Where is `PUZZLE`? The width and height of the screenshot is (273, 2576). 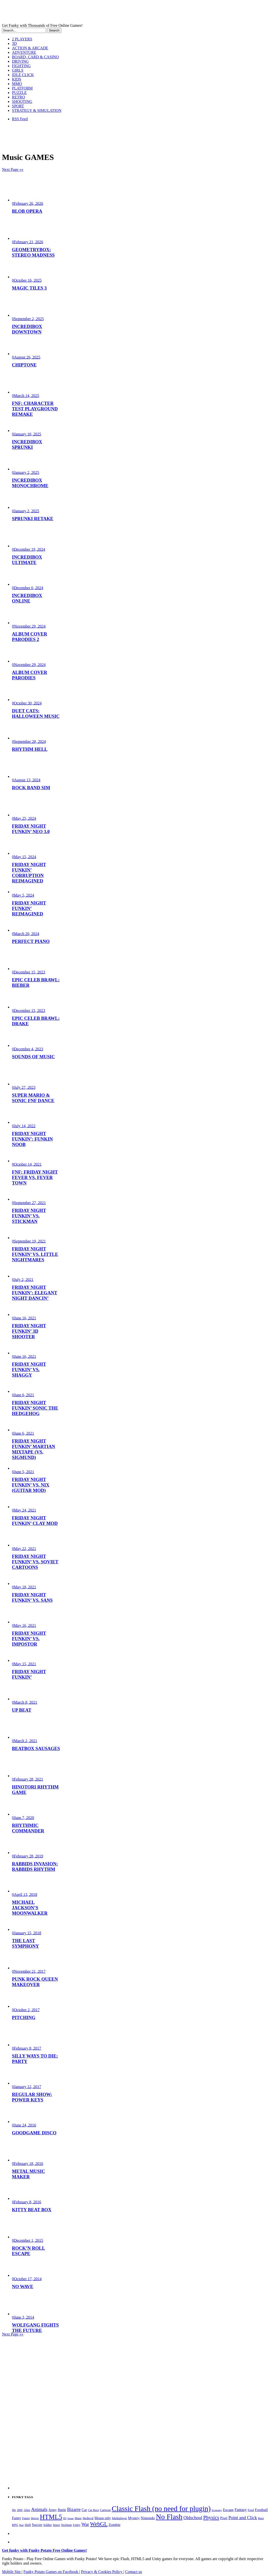 PUZZLE is located at coordinates (19, 93).